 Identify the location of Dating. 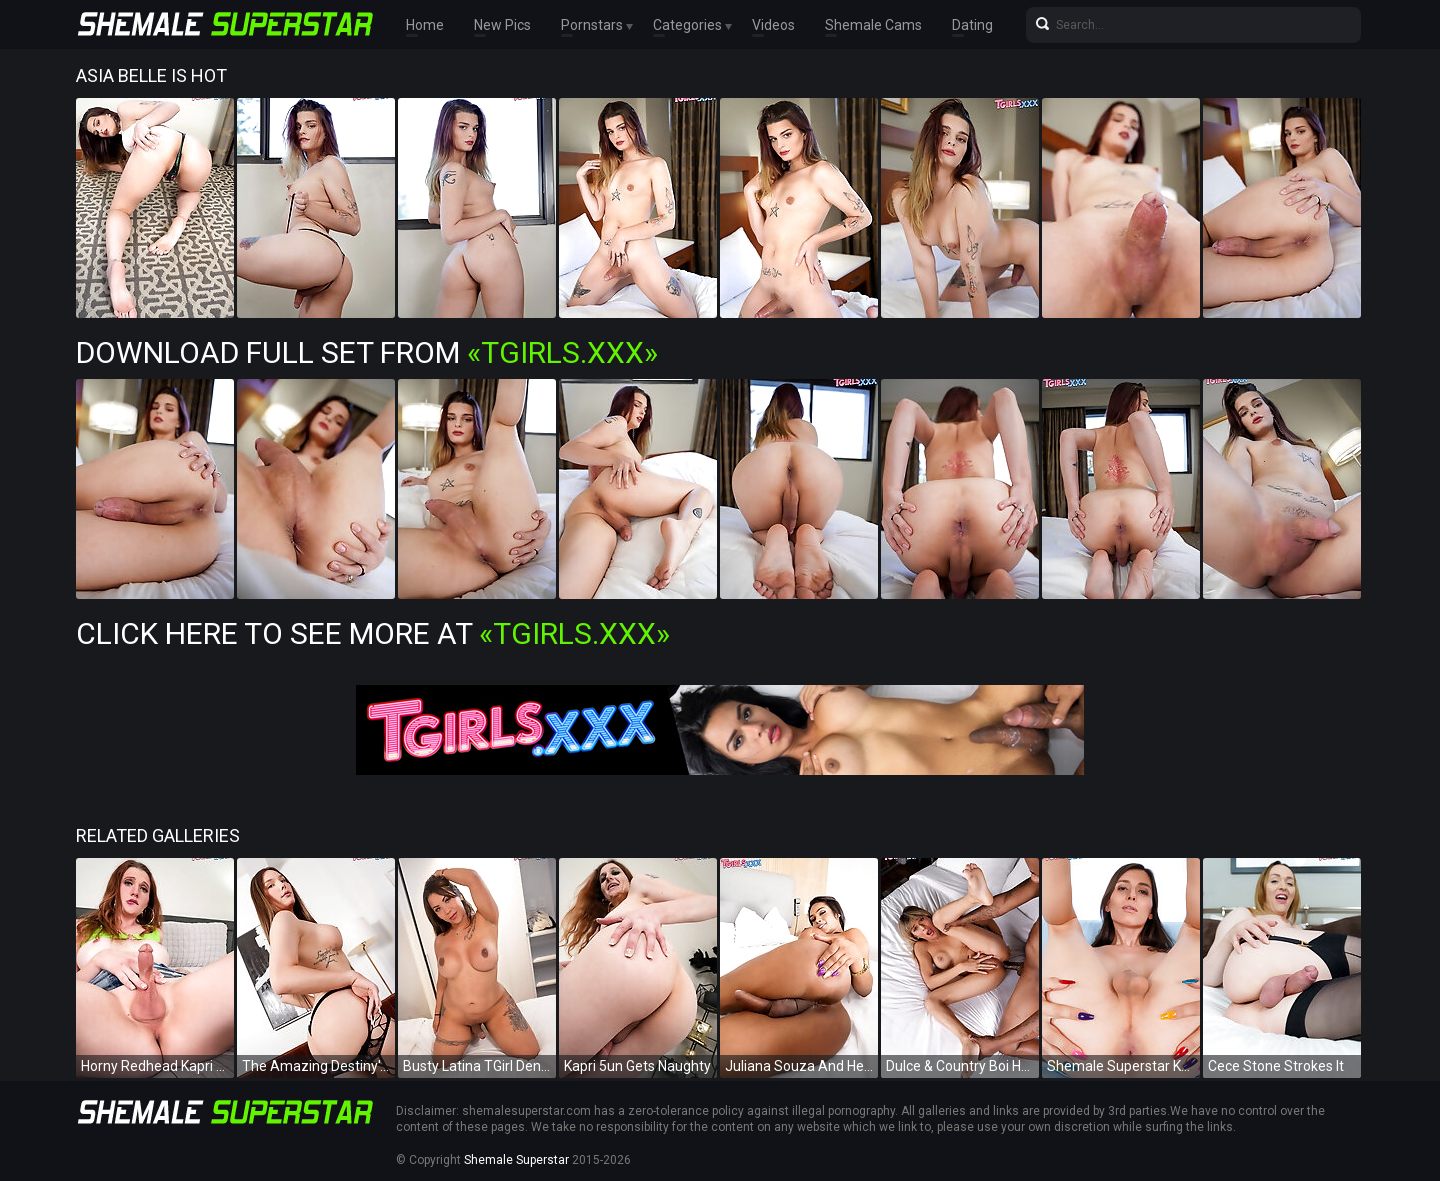
(972, 25).